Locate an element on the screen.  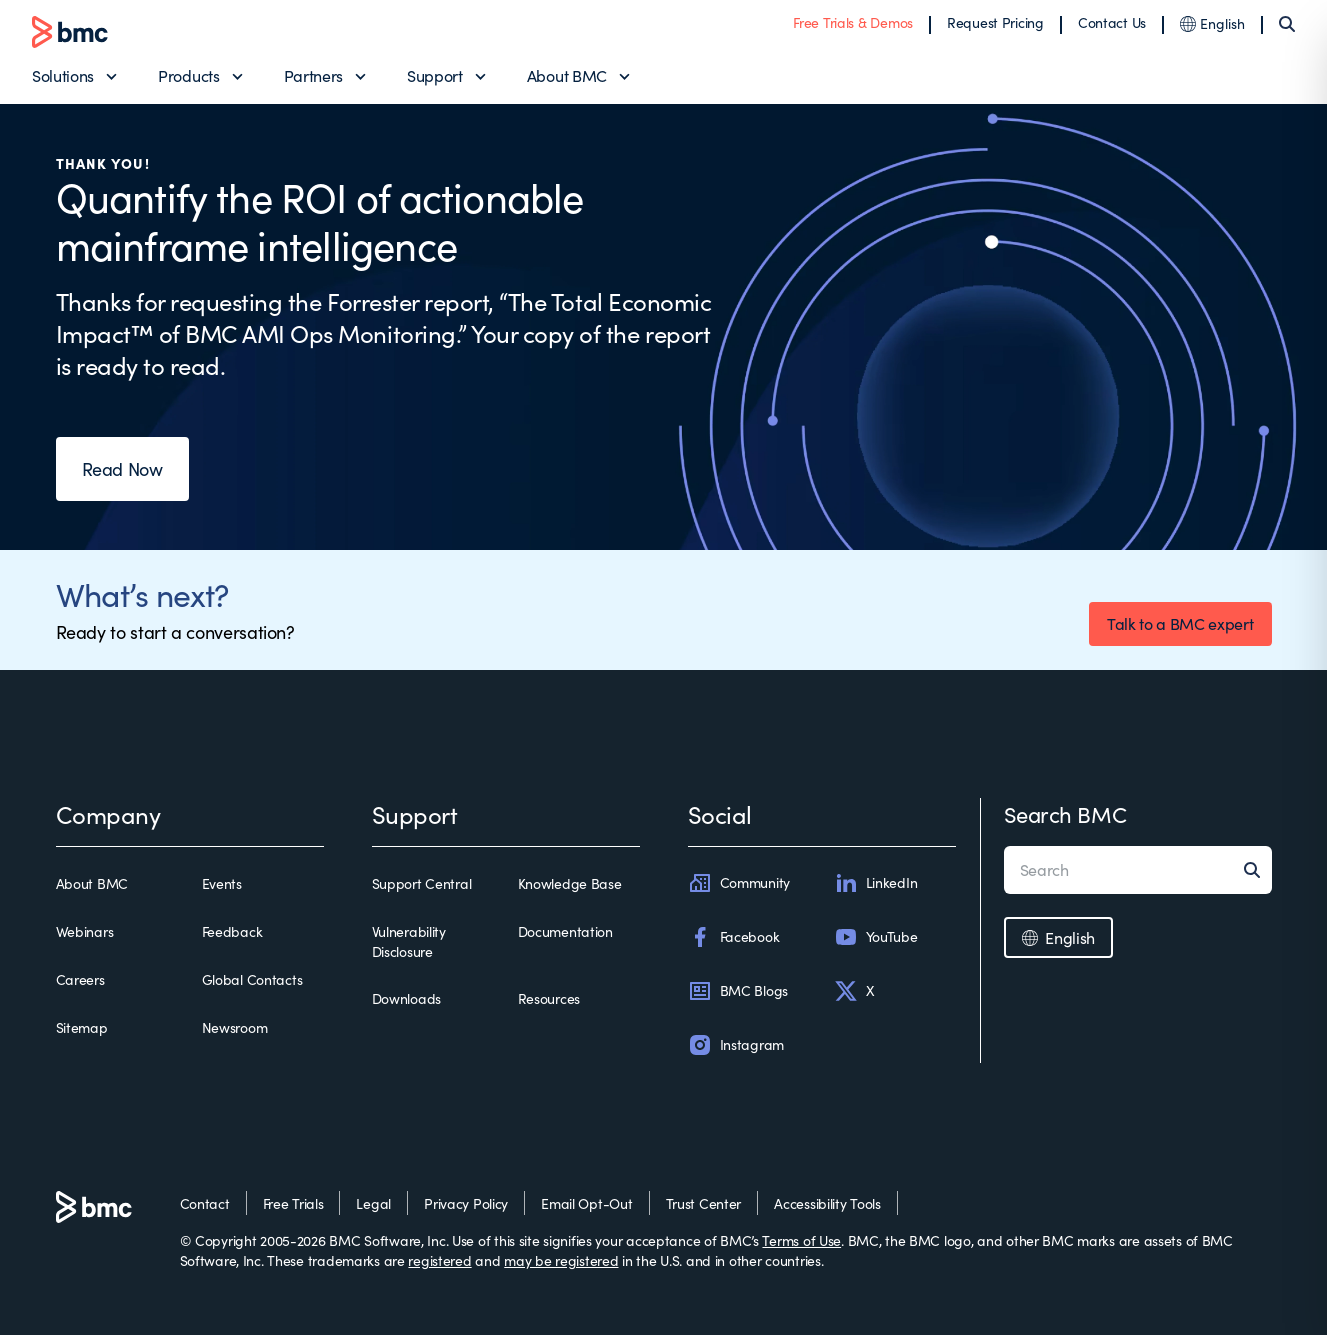
Downloads is located at coordinates (406, 998).